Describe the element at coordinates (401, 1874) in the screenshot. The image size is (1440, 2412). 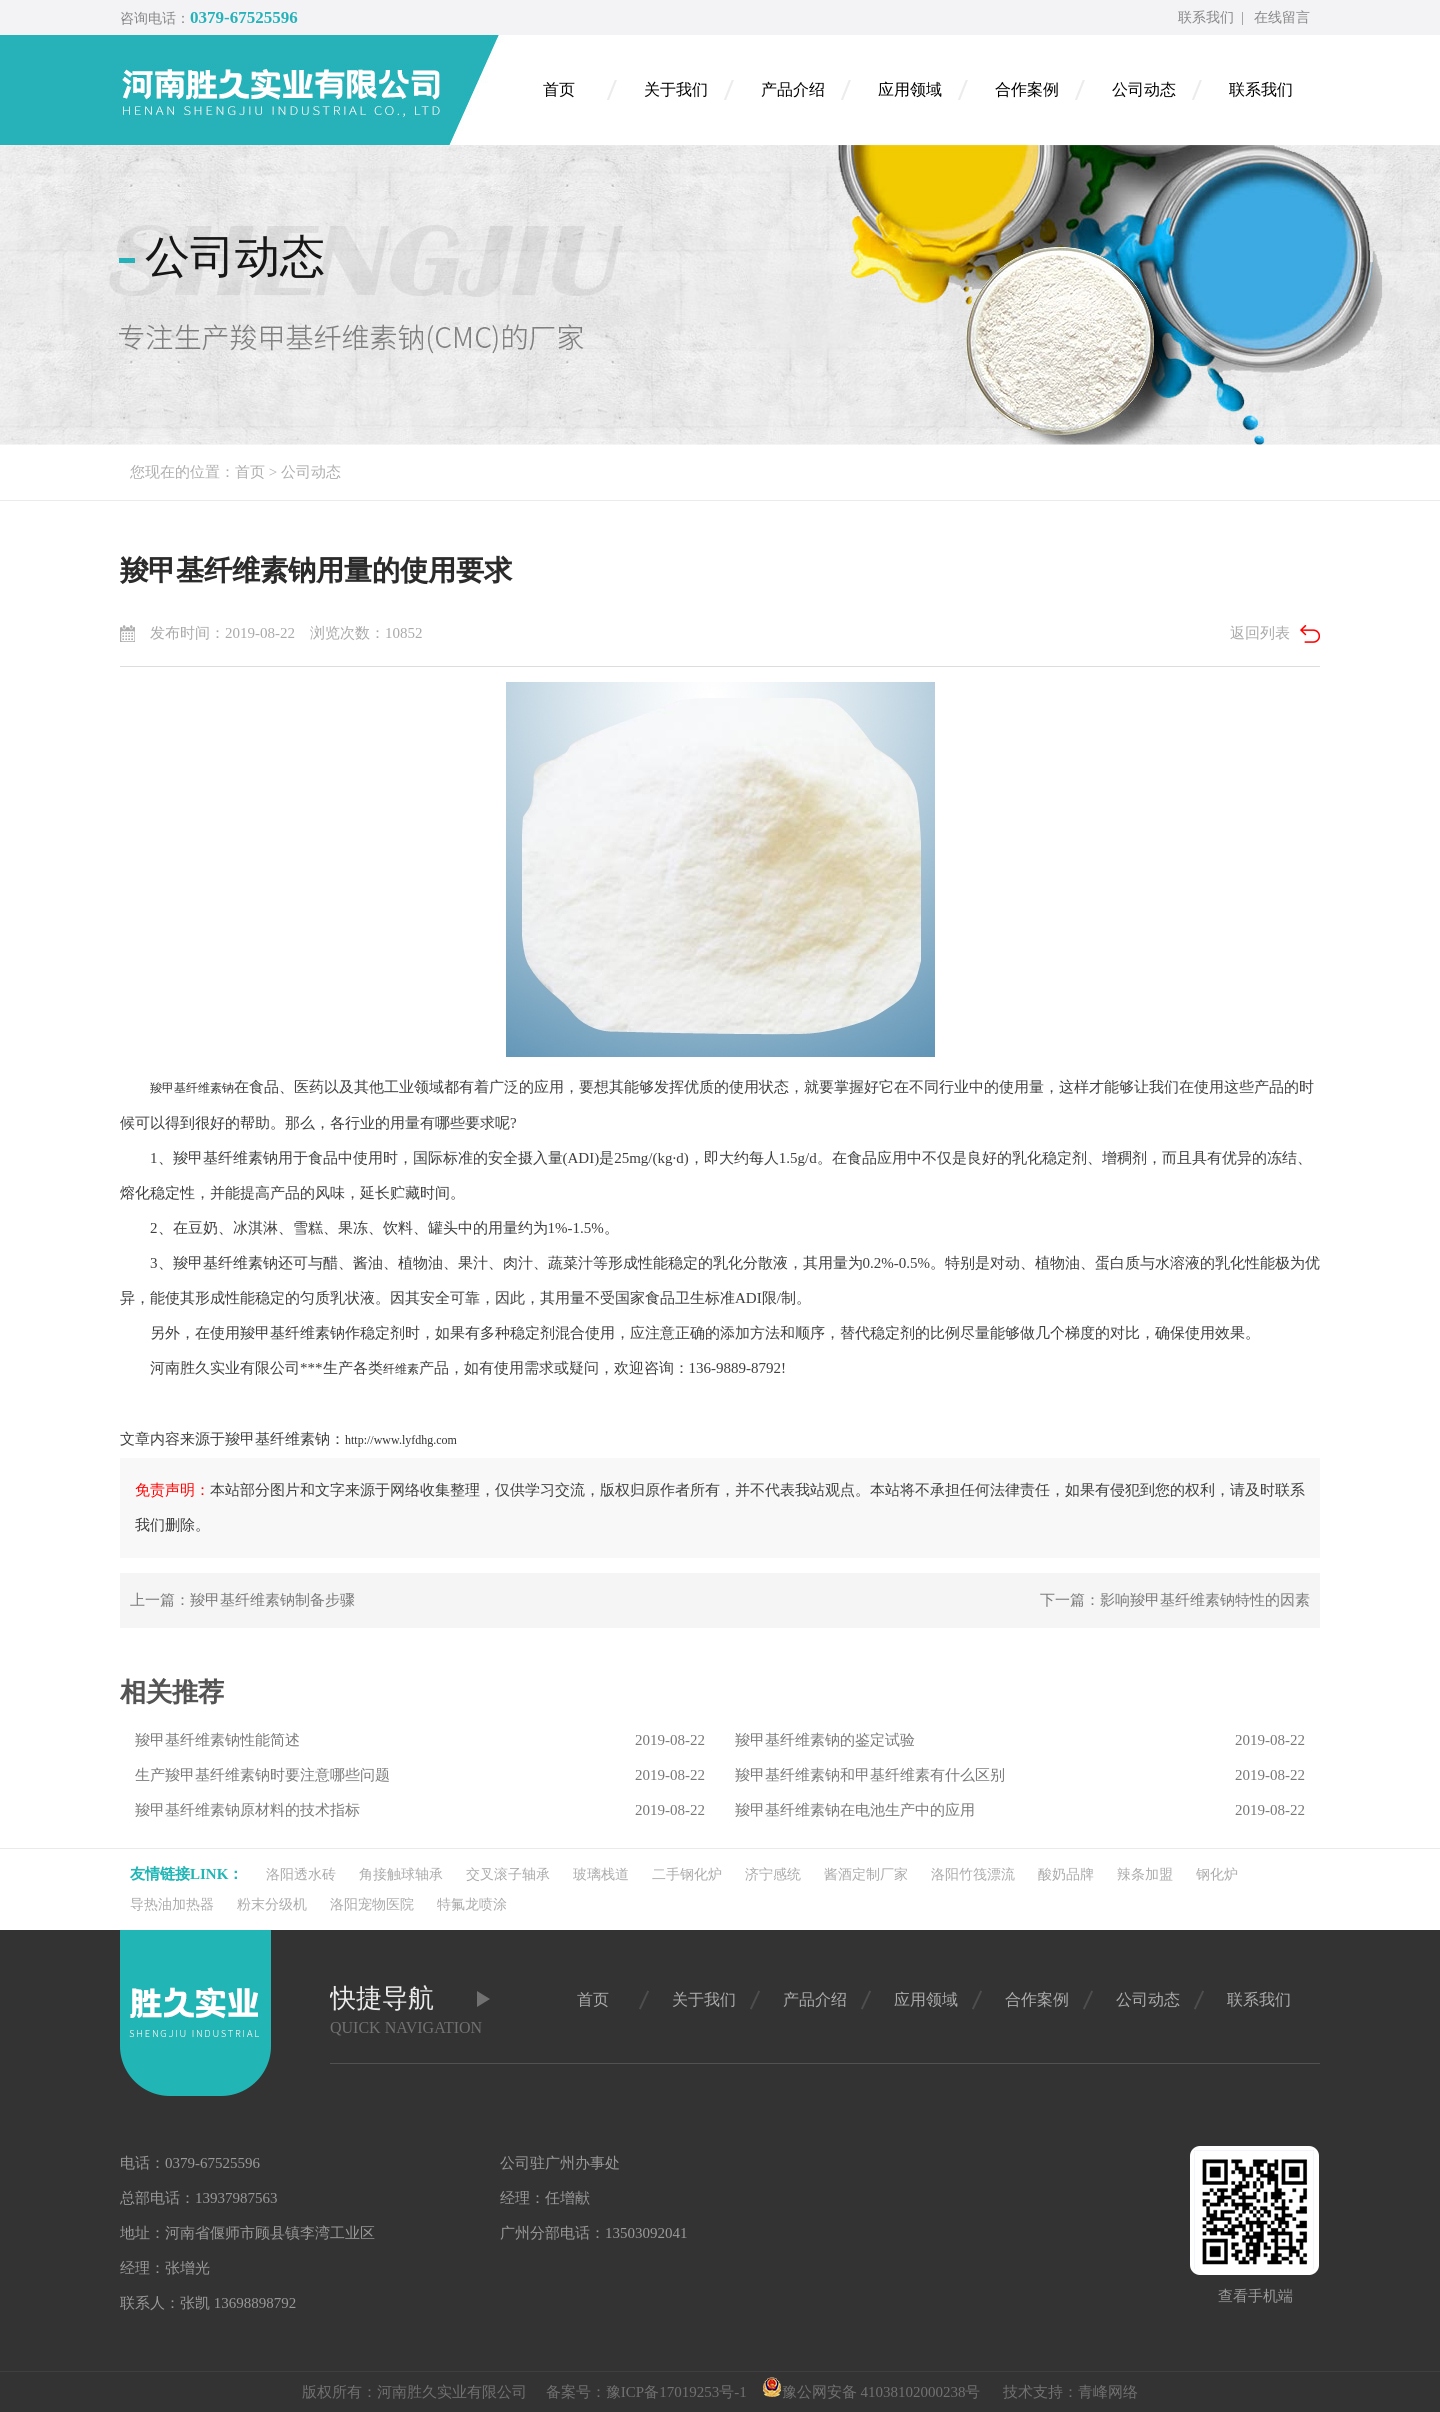
I see `角接触球轴承` at that location.